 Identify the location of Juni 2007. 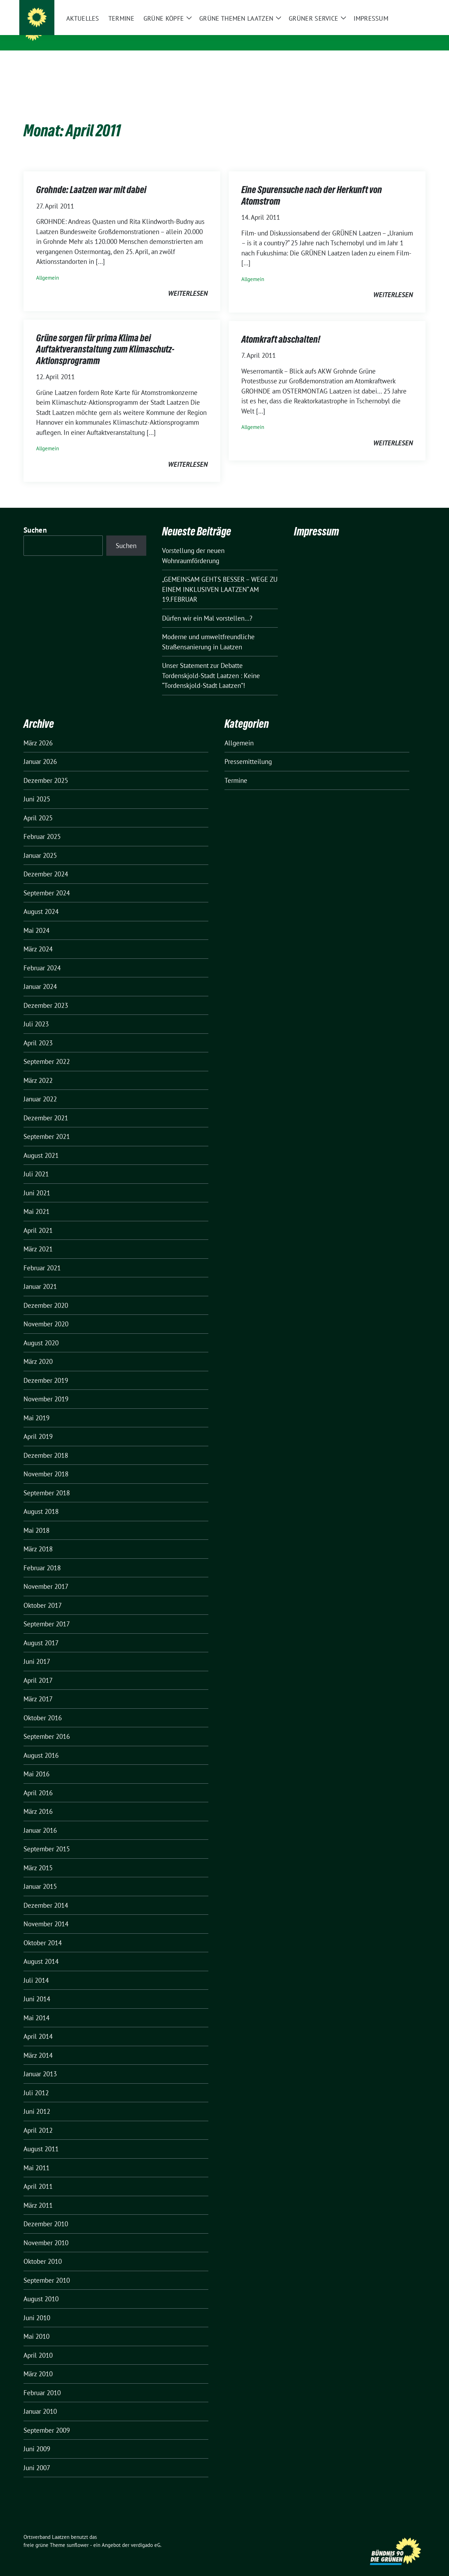
(37, 2457).